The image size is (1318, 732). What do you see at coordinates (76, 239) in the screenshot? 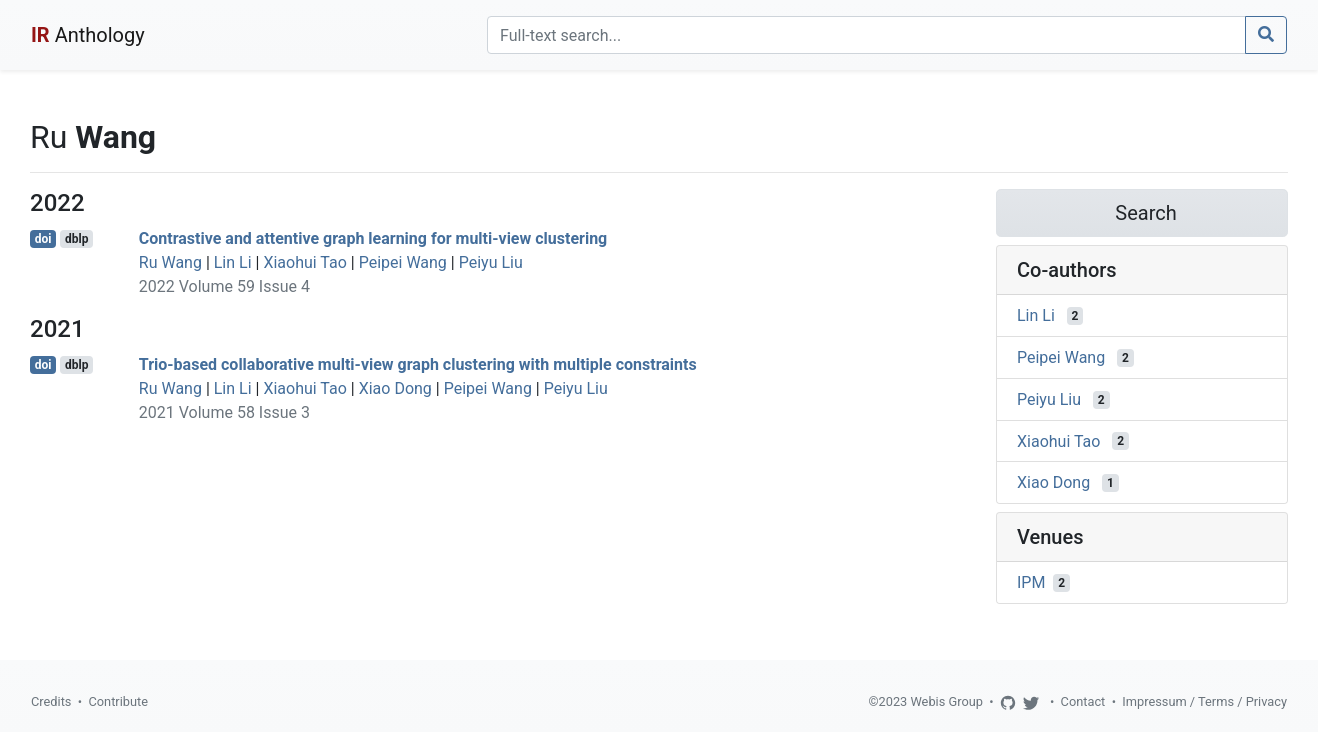
I see `dblp` at bounding box center [76, 239].